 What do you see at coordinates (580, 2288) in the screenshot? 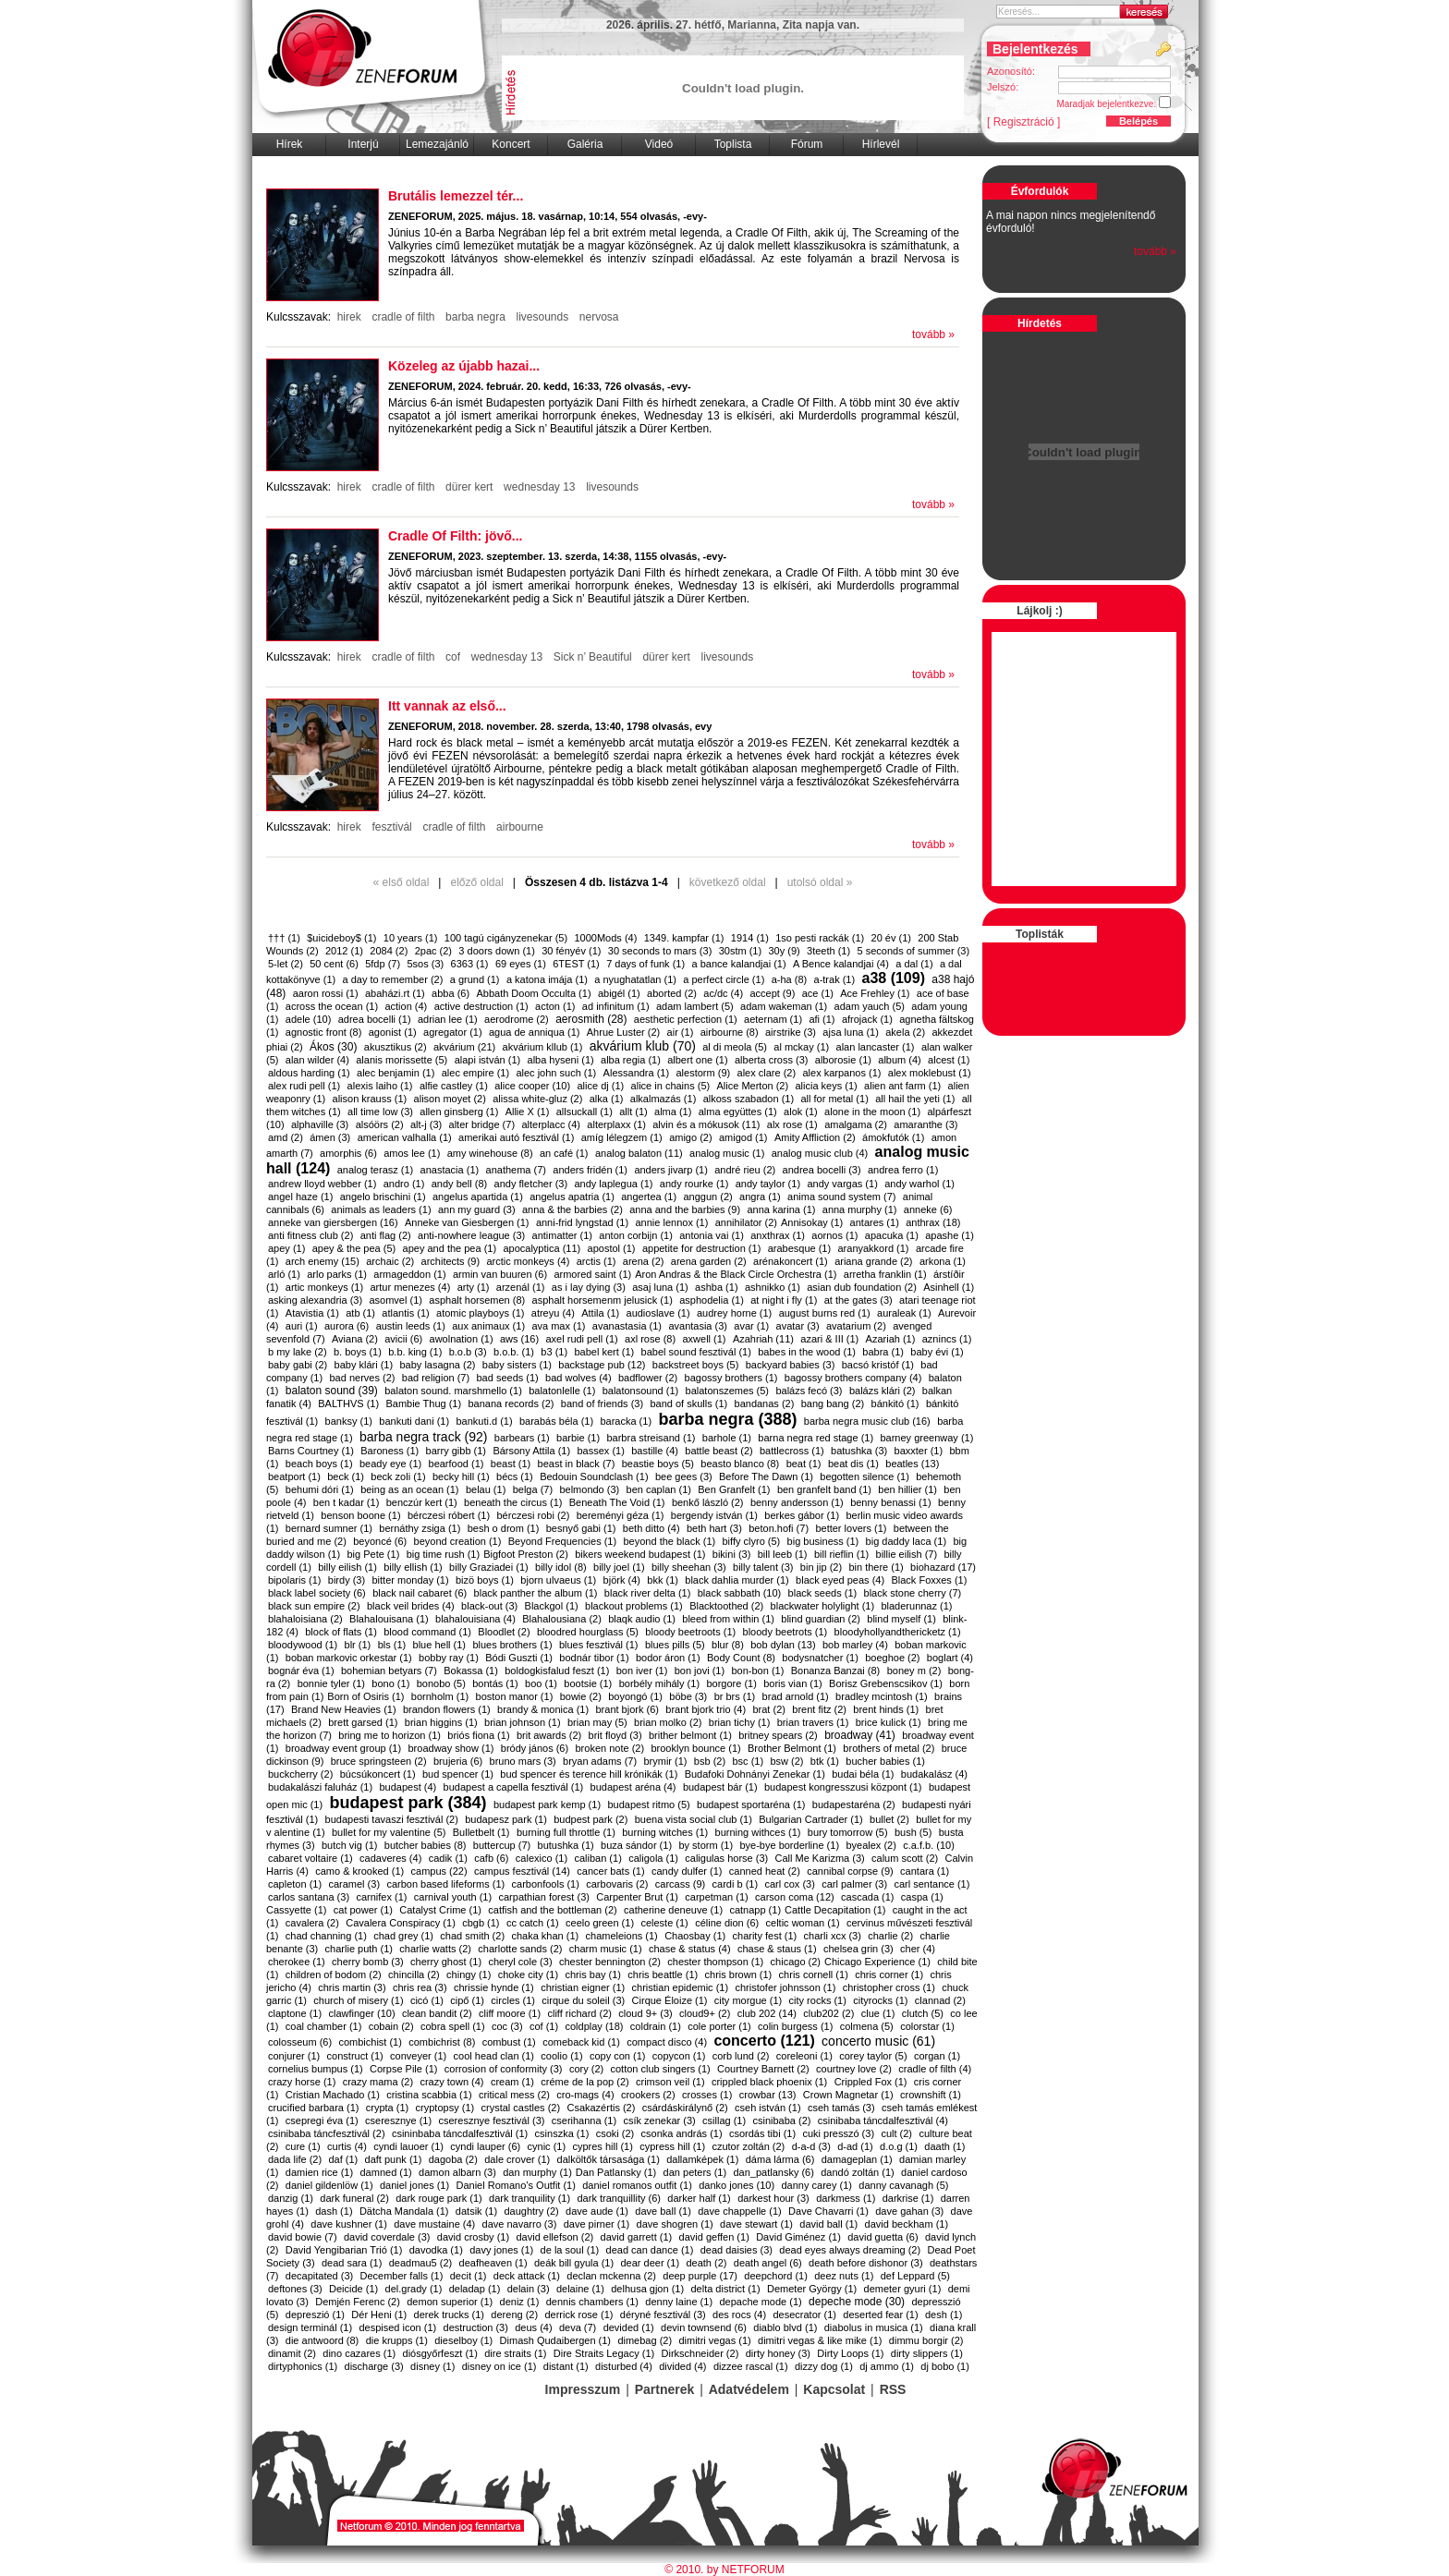
I see `delaine (1)` at bounding box center [580, 2288].